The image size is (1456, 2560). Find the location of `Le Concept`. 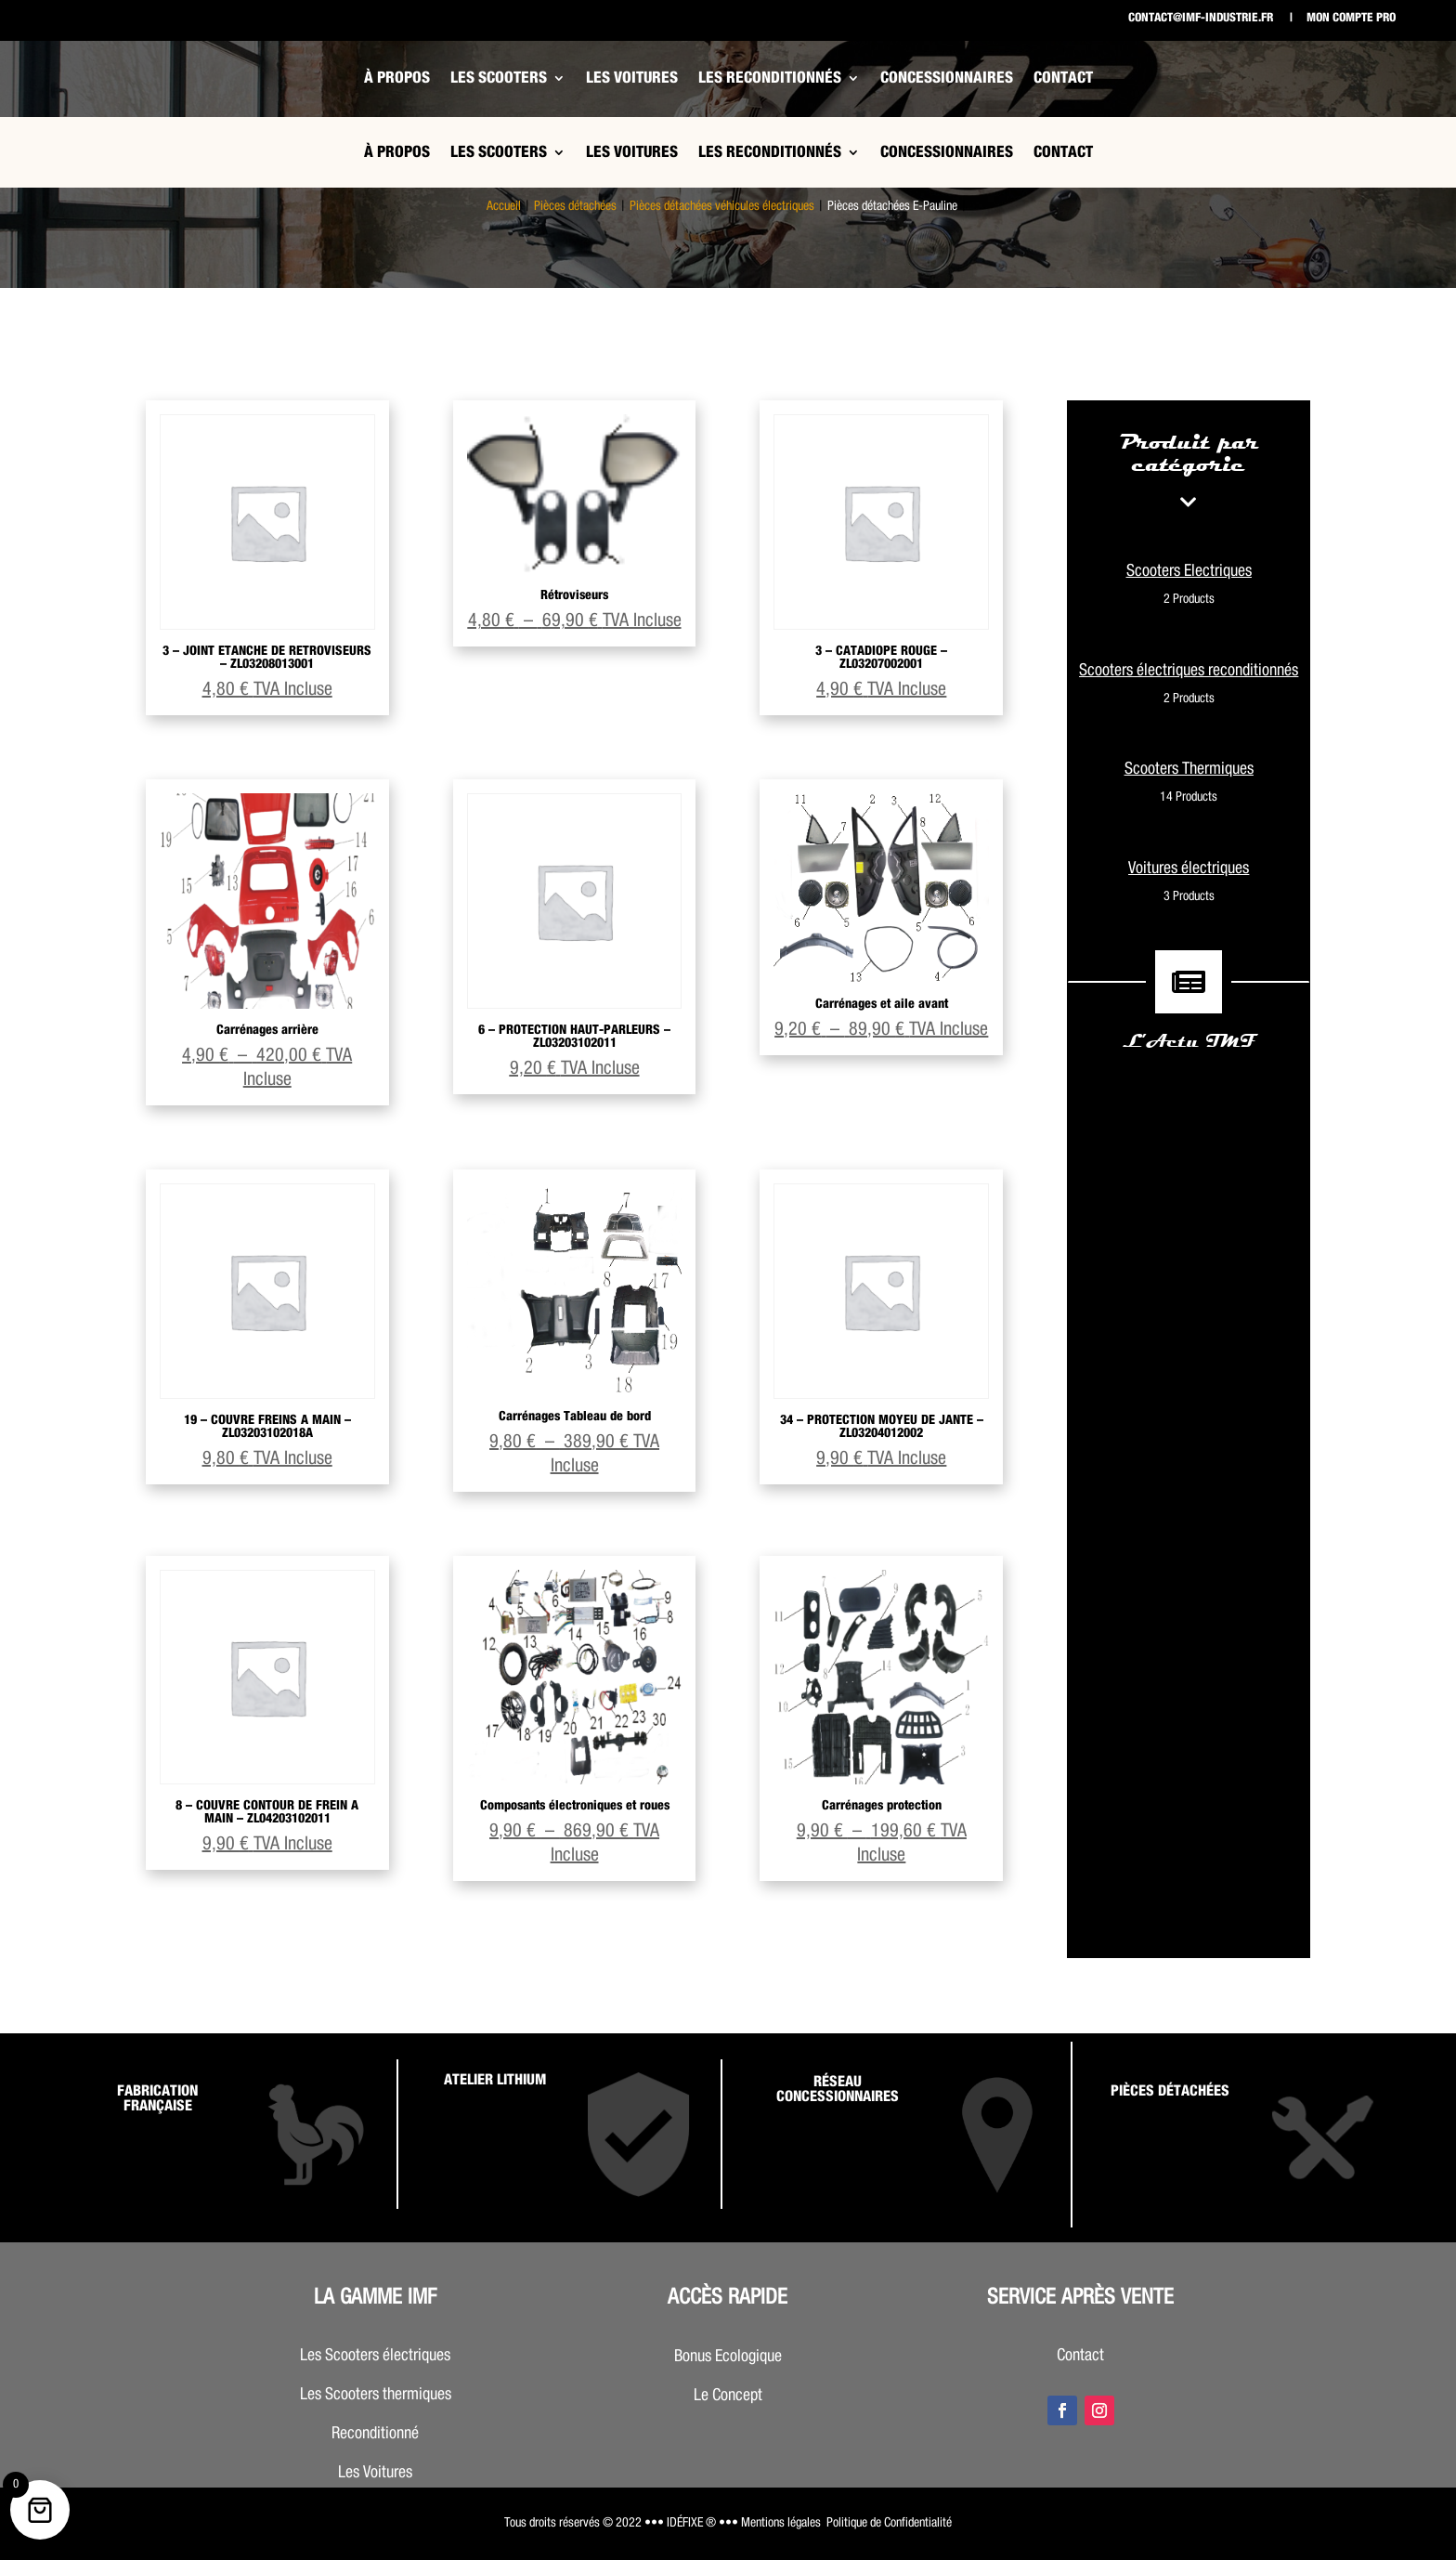

Le Concept is located at coordinates (728, 2395).